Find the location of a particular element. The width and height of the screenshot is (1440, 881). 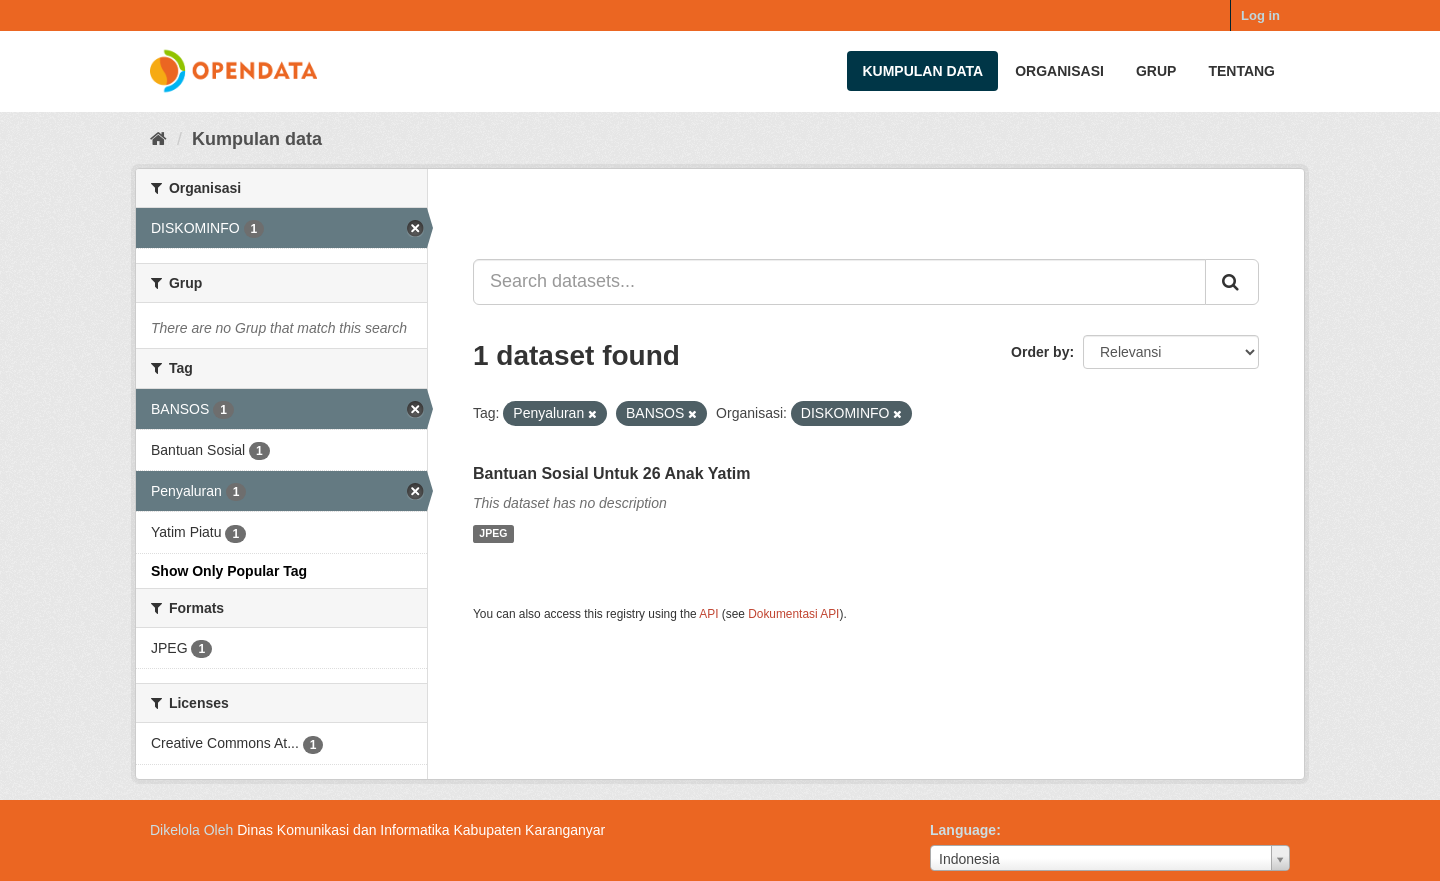

API is located at coordinates (708, 614).